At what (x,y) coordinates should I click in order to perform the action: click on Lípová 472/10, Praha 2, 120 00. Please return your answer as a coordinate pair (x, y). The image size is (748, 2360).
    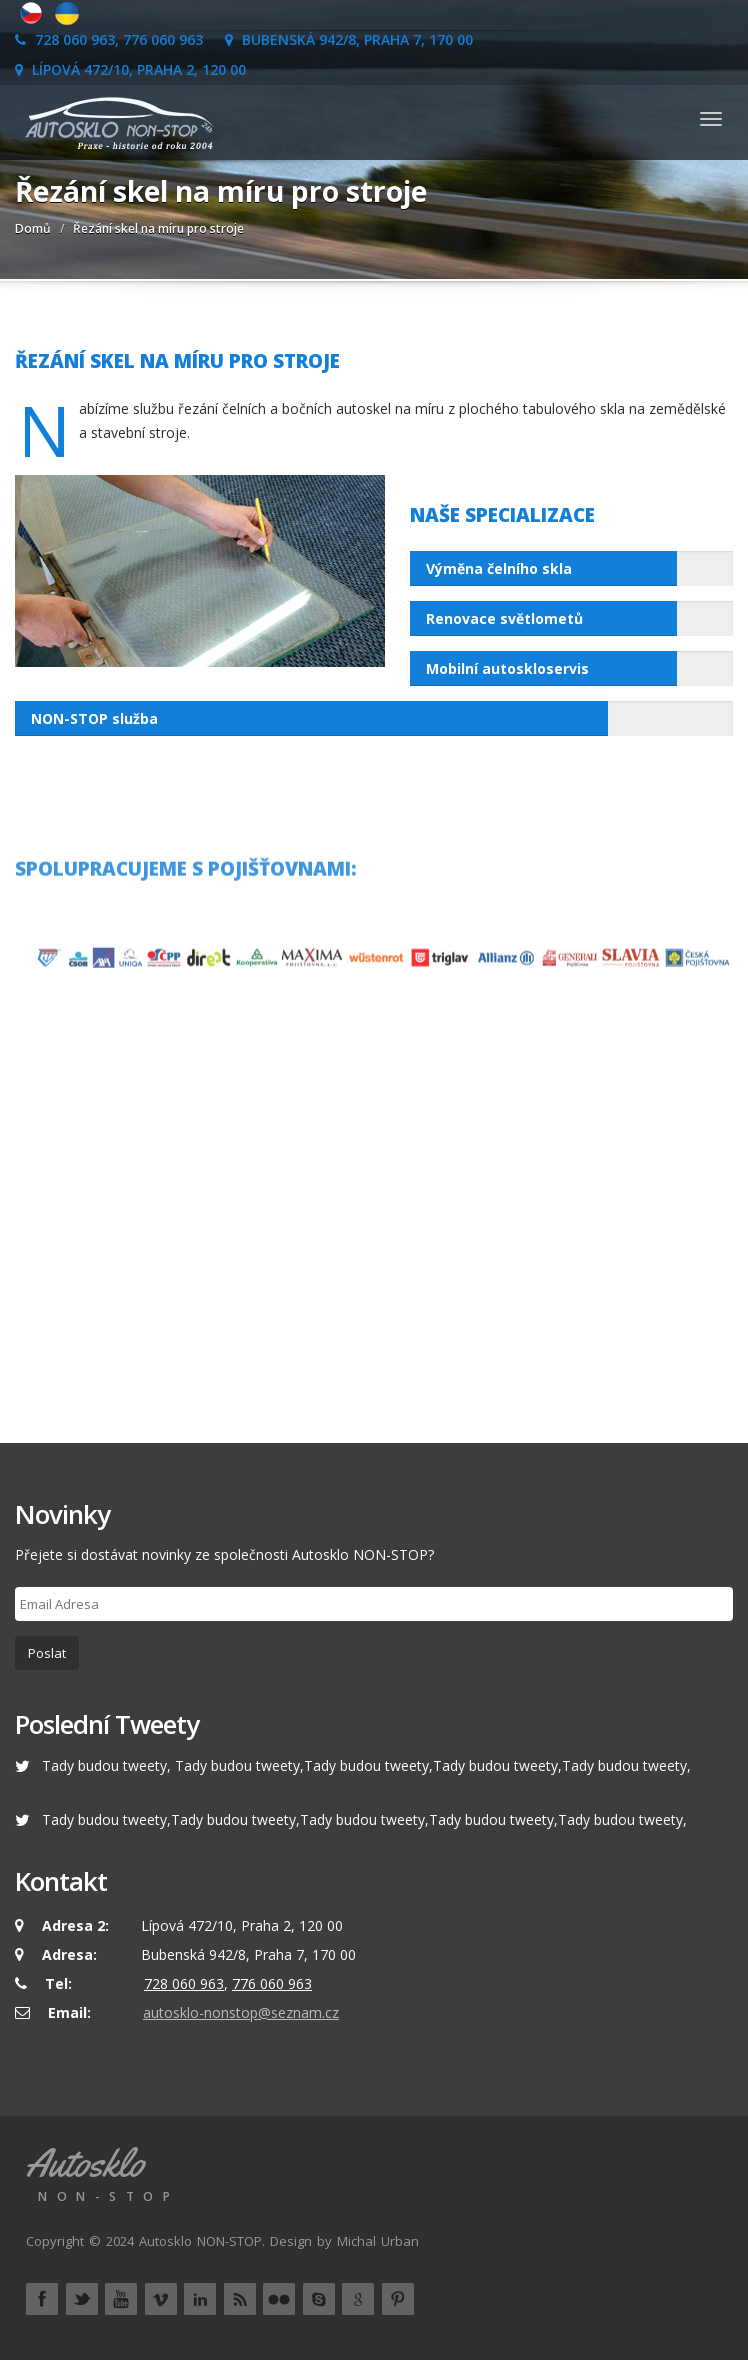
    Looking at the image, I should click on (130, 69).